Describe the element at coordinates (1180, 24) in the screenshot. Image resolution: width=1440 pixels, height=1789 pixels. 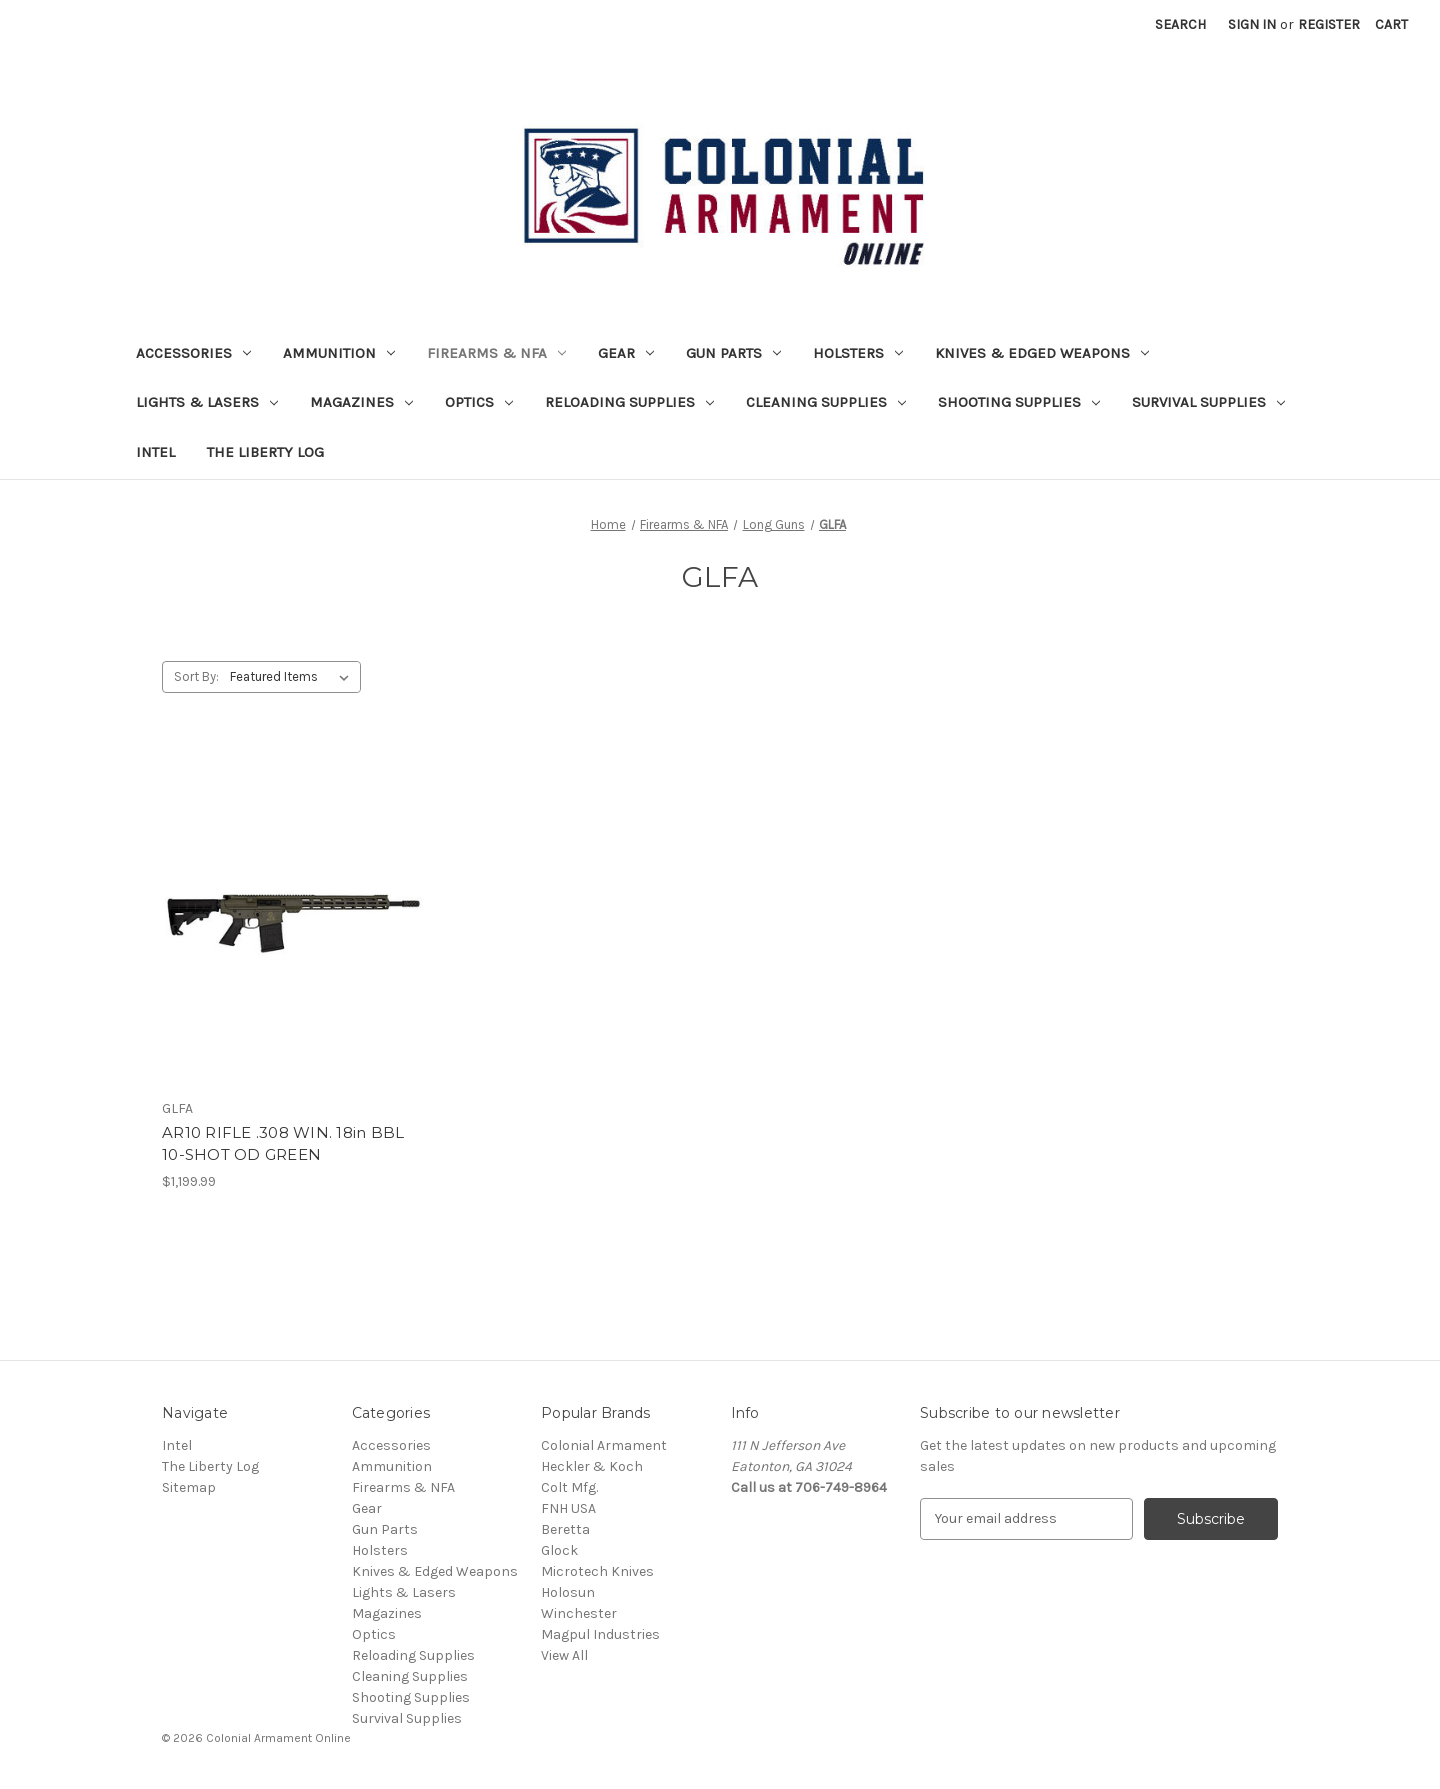
I see `Search` at that location.